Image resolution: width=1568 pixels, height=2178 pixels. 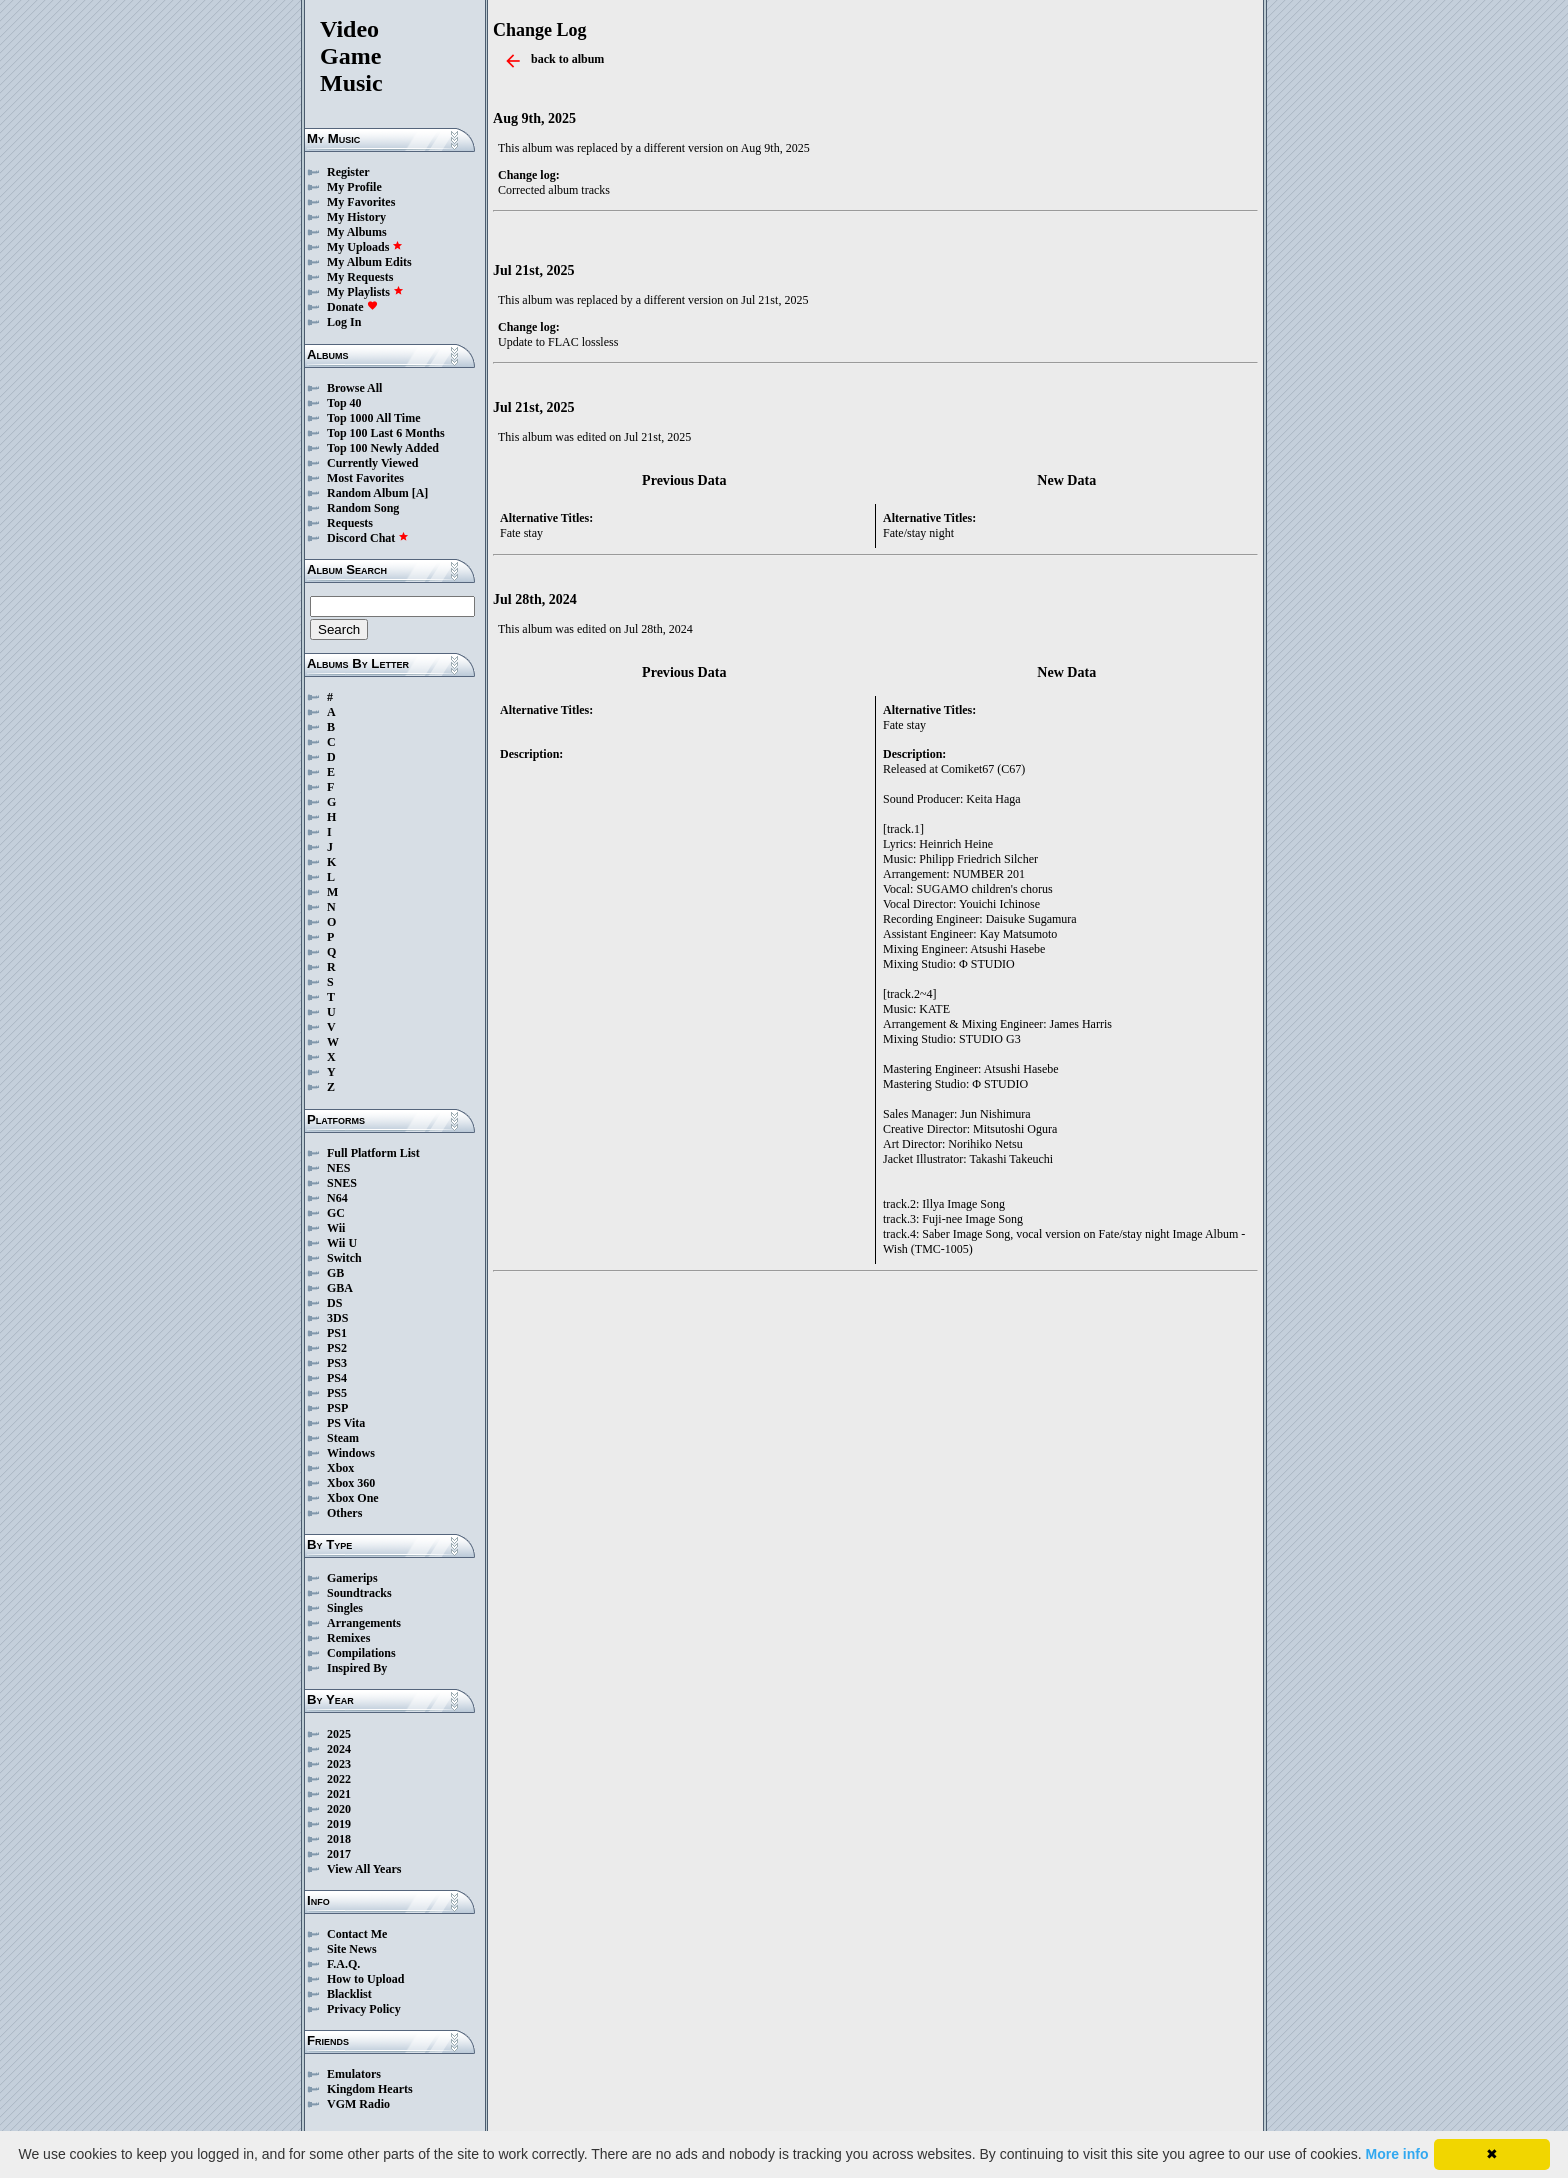 I want to click on Donate, so click(x=352, y=307).